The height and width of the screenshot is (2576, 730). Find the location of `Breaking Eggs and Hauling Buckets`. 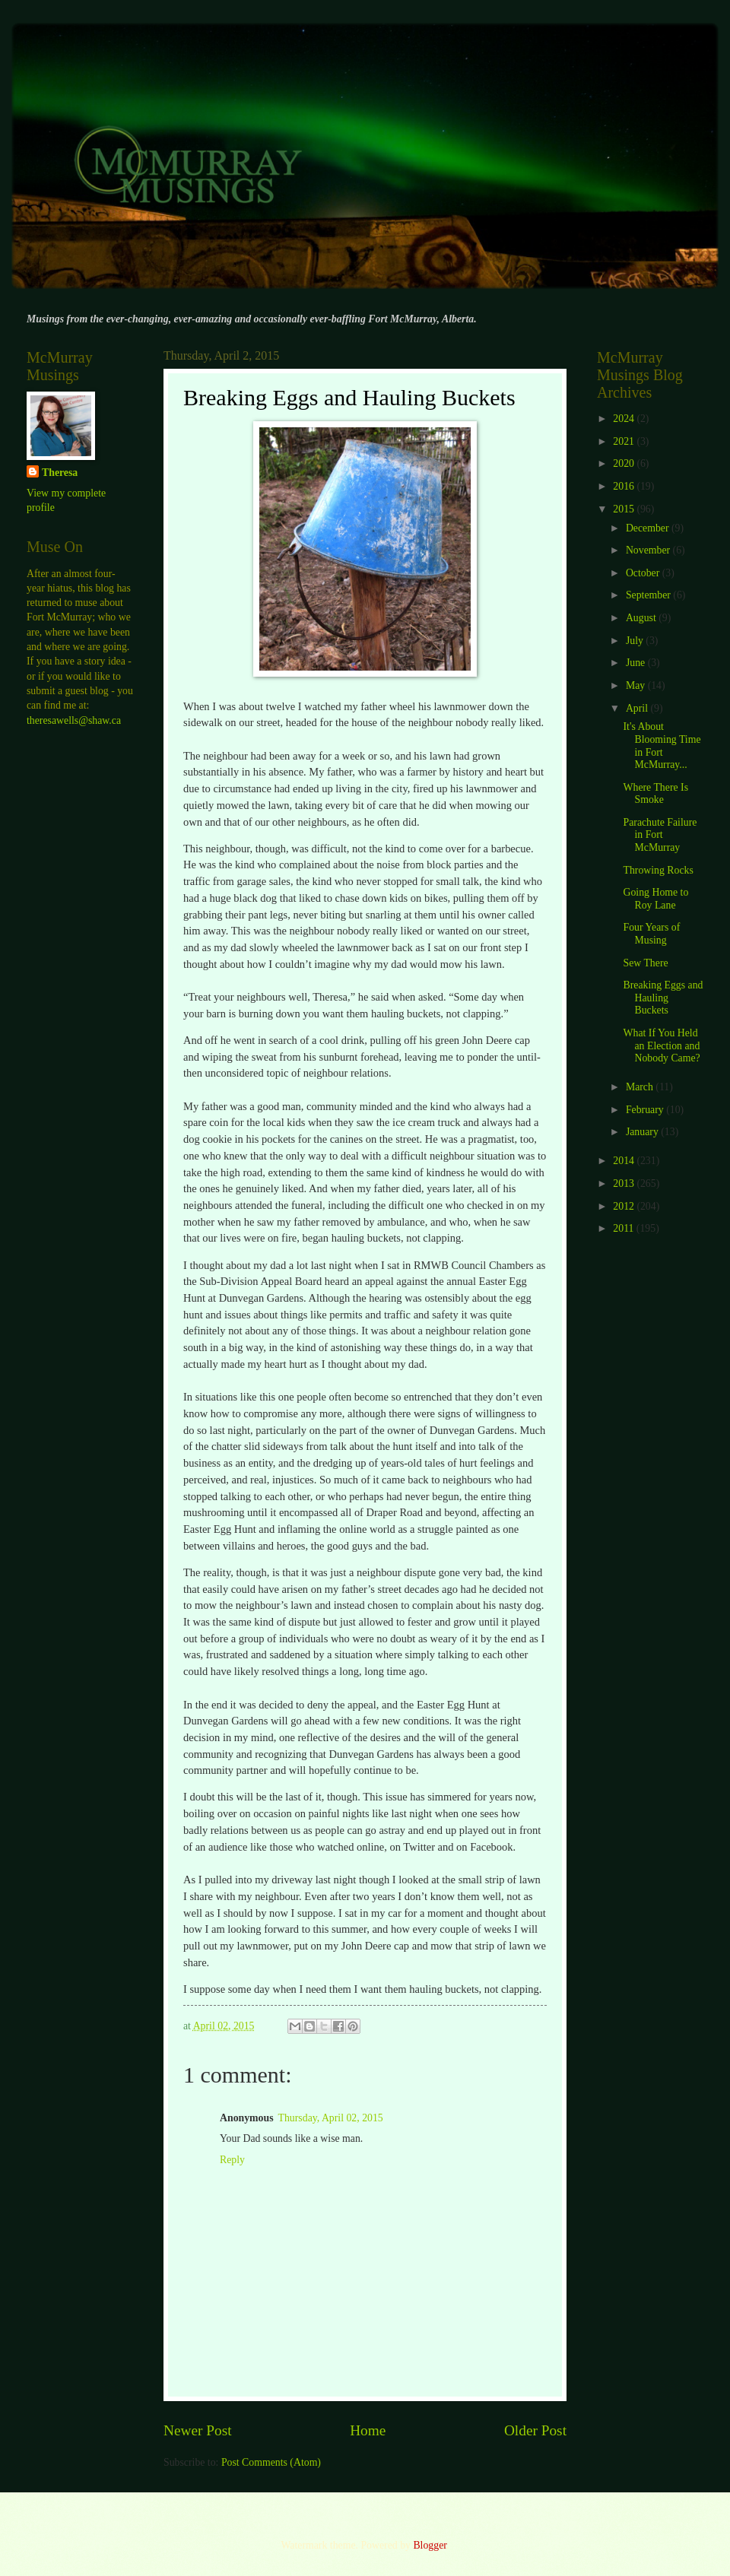

Breaking Eggs and Hauling Buckets is located at coordinates (663, 997).